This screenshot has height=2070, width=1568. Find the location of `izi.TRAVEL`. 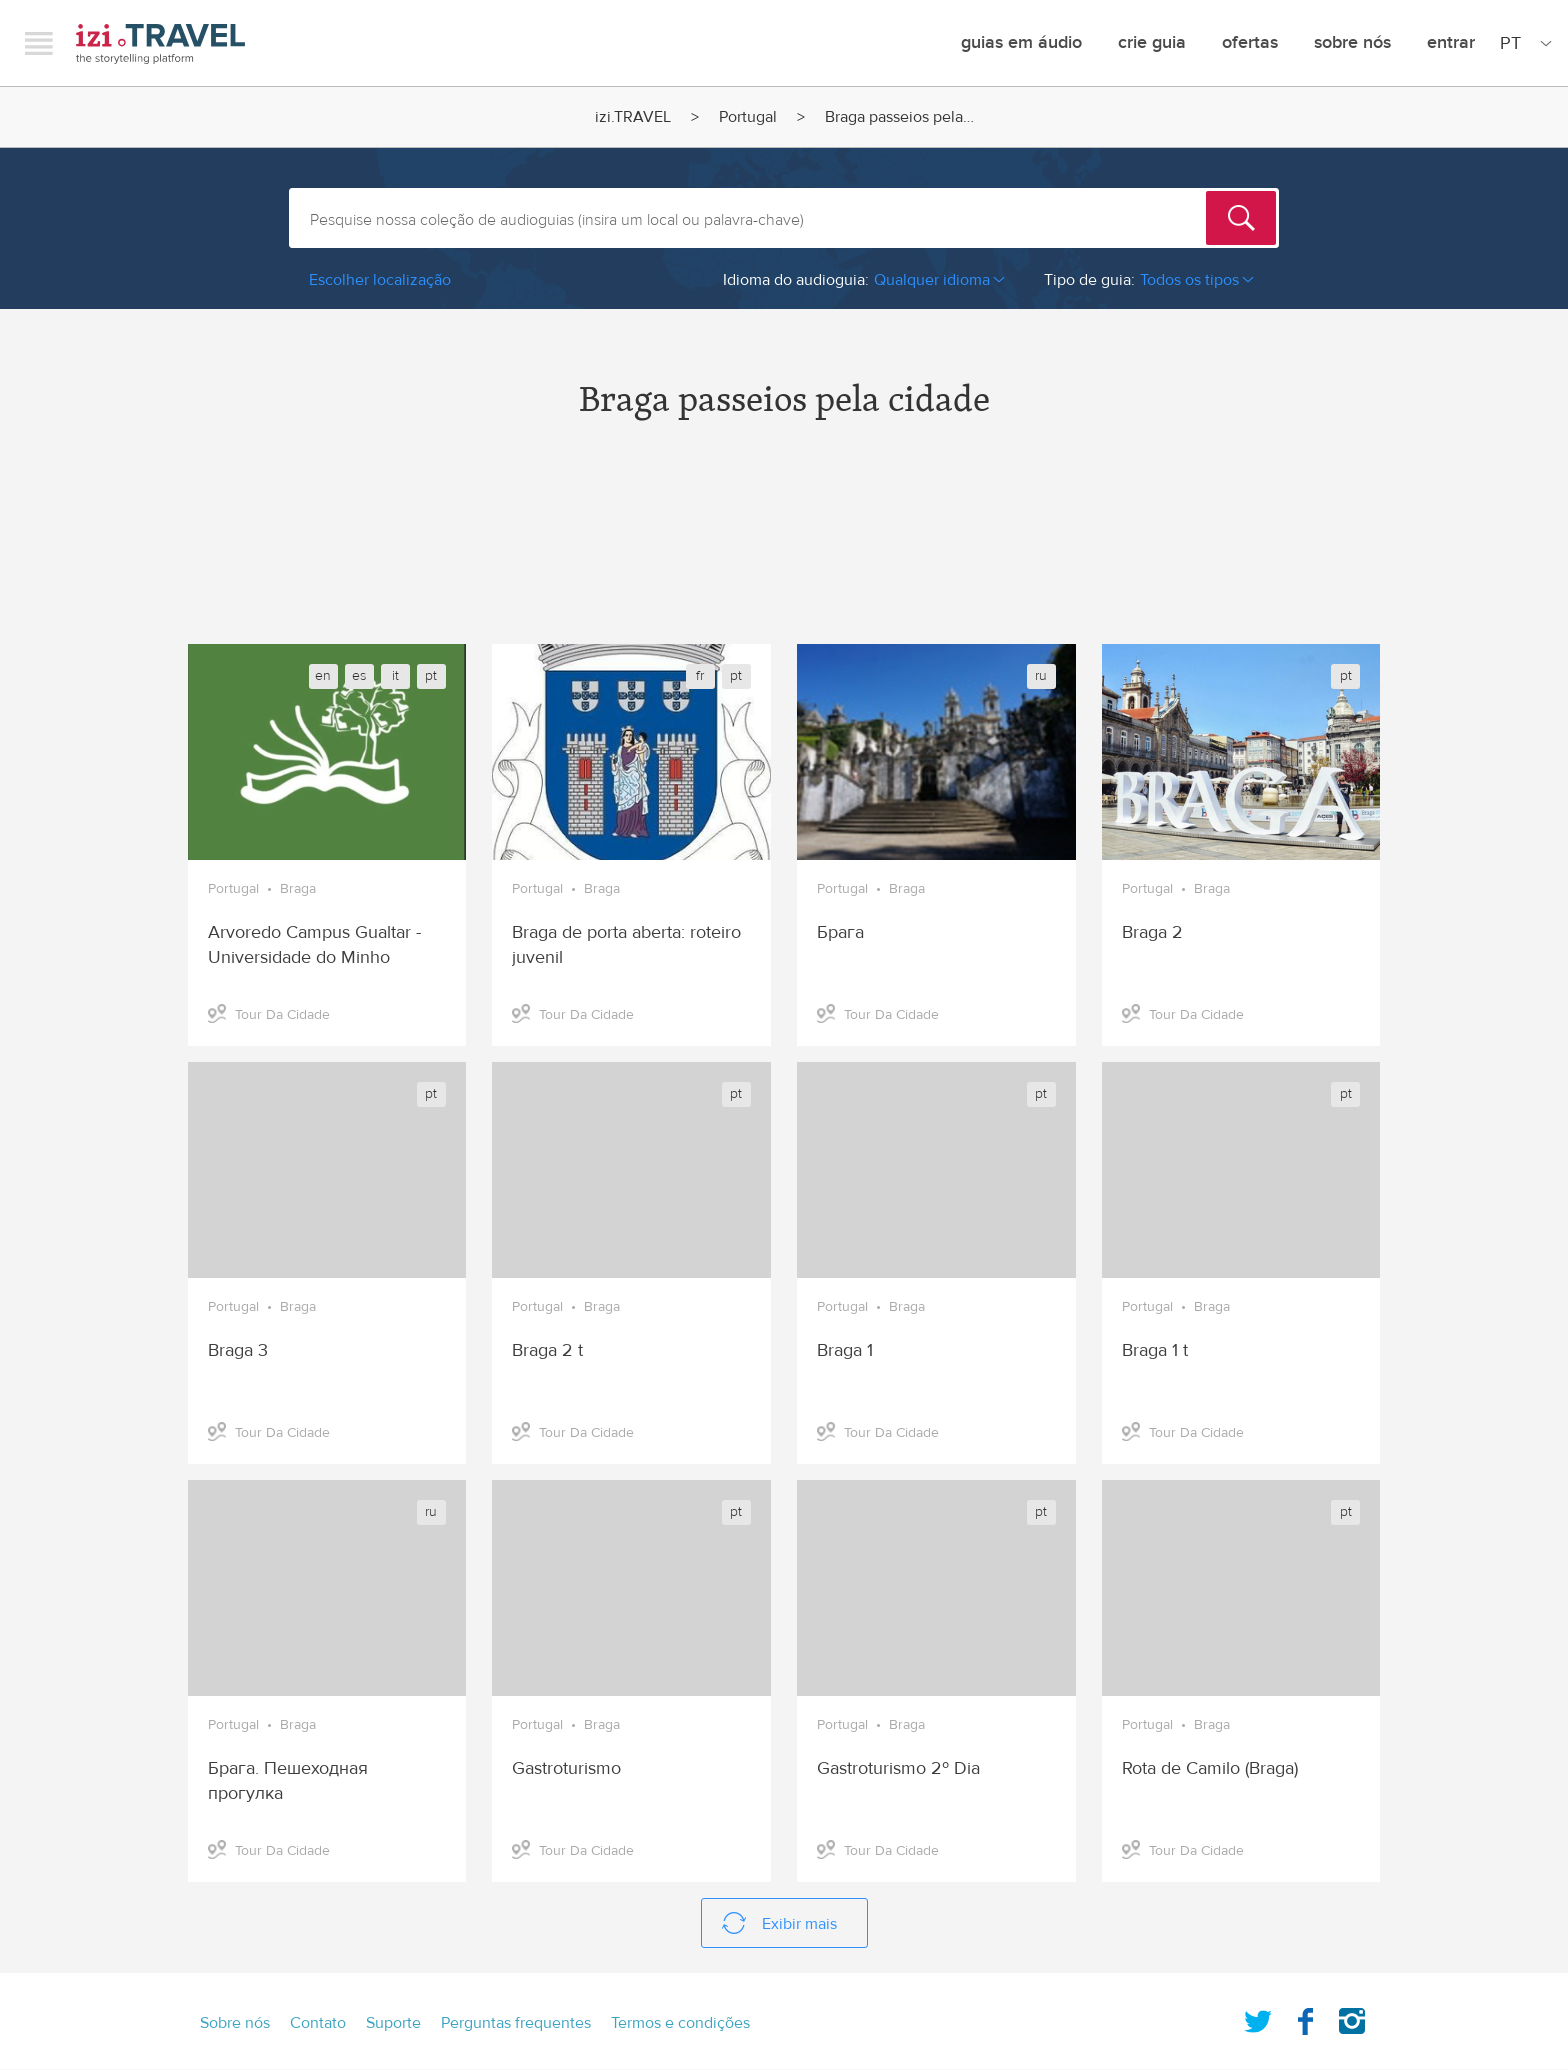

izi.TRAVEL is located at coordinates (160, 43).